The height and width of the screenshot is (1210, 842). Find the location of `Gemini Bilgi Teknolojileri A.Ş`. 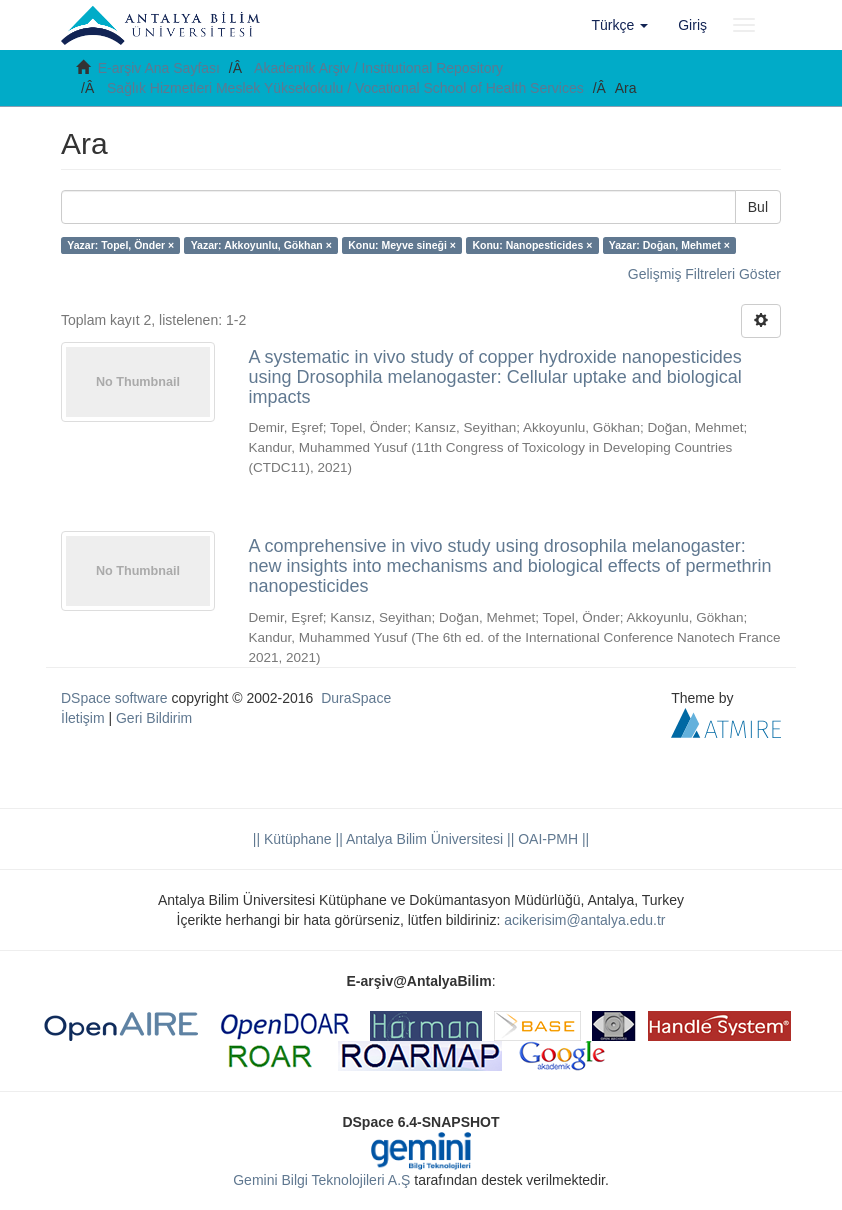

Gemini Bilgi Teknolojileri A.Ş is located at coordinates (321, 1180).